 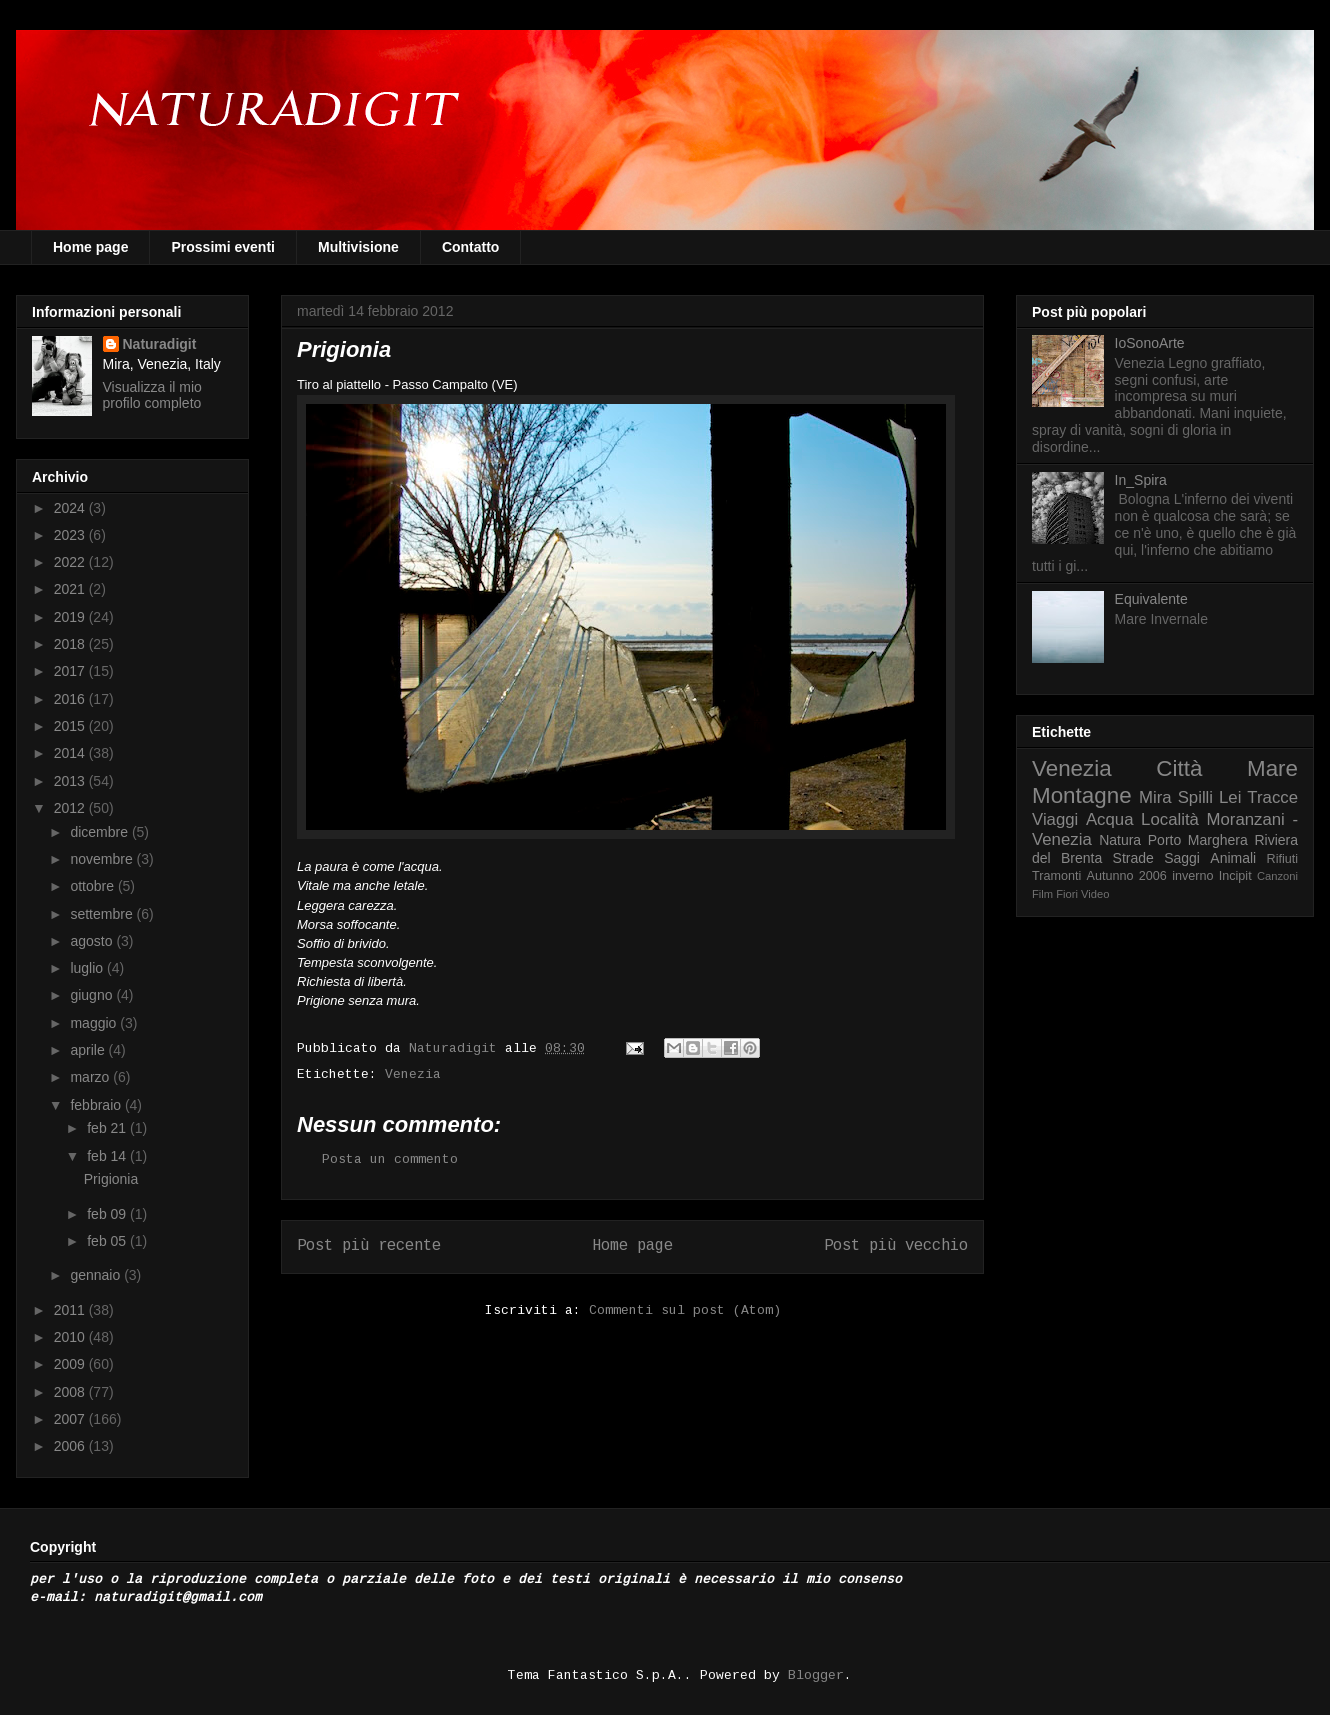 I want to click on gennaio, so click(x=97, y=1275).